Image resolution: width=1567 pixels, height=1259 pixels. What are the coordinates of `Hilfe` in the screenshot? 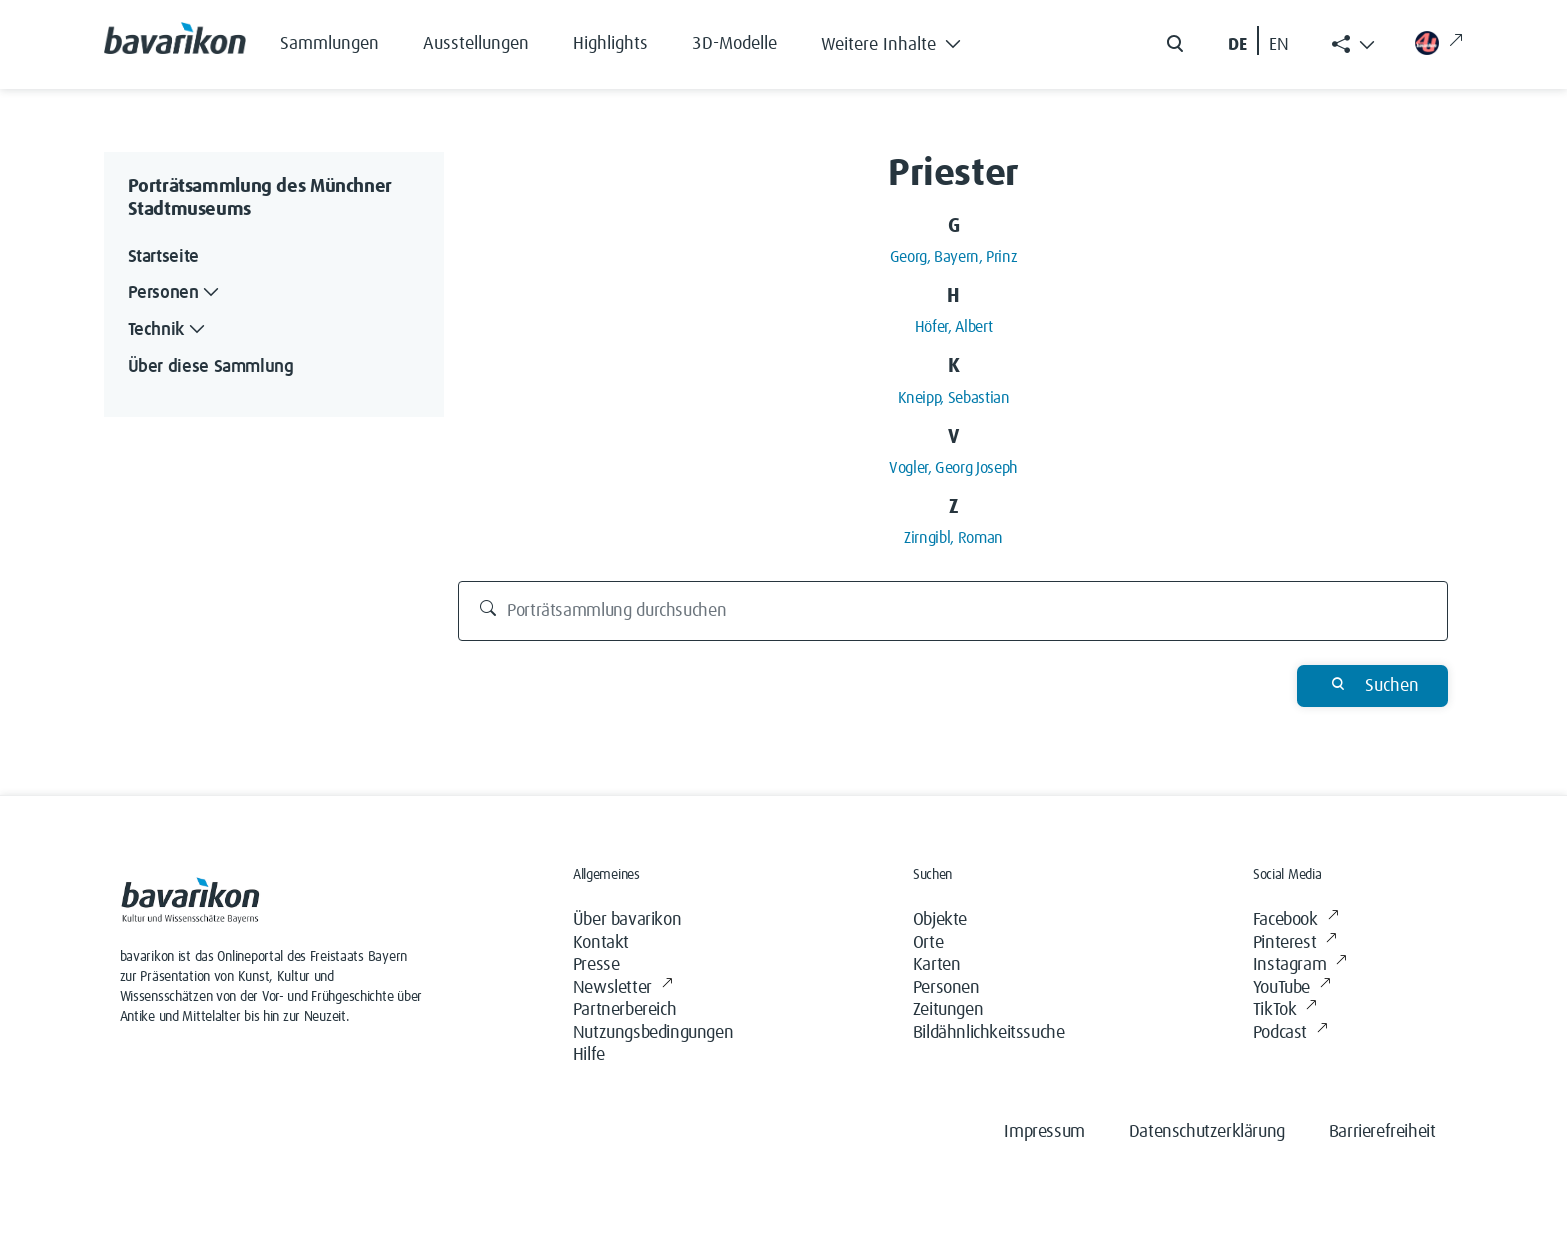 It's located at (589, 1055).